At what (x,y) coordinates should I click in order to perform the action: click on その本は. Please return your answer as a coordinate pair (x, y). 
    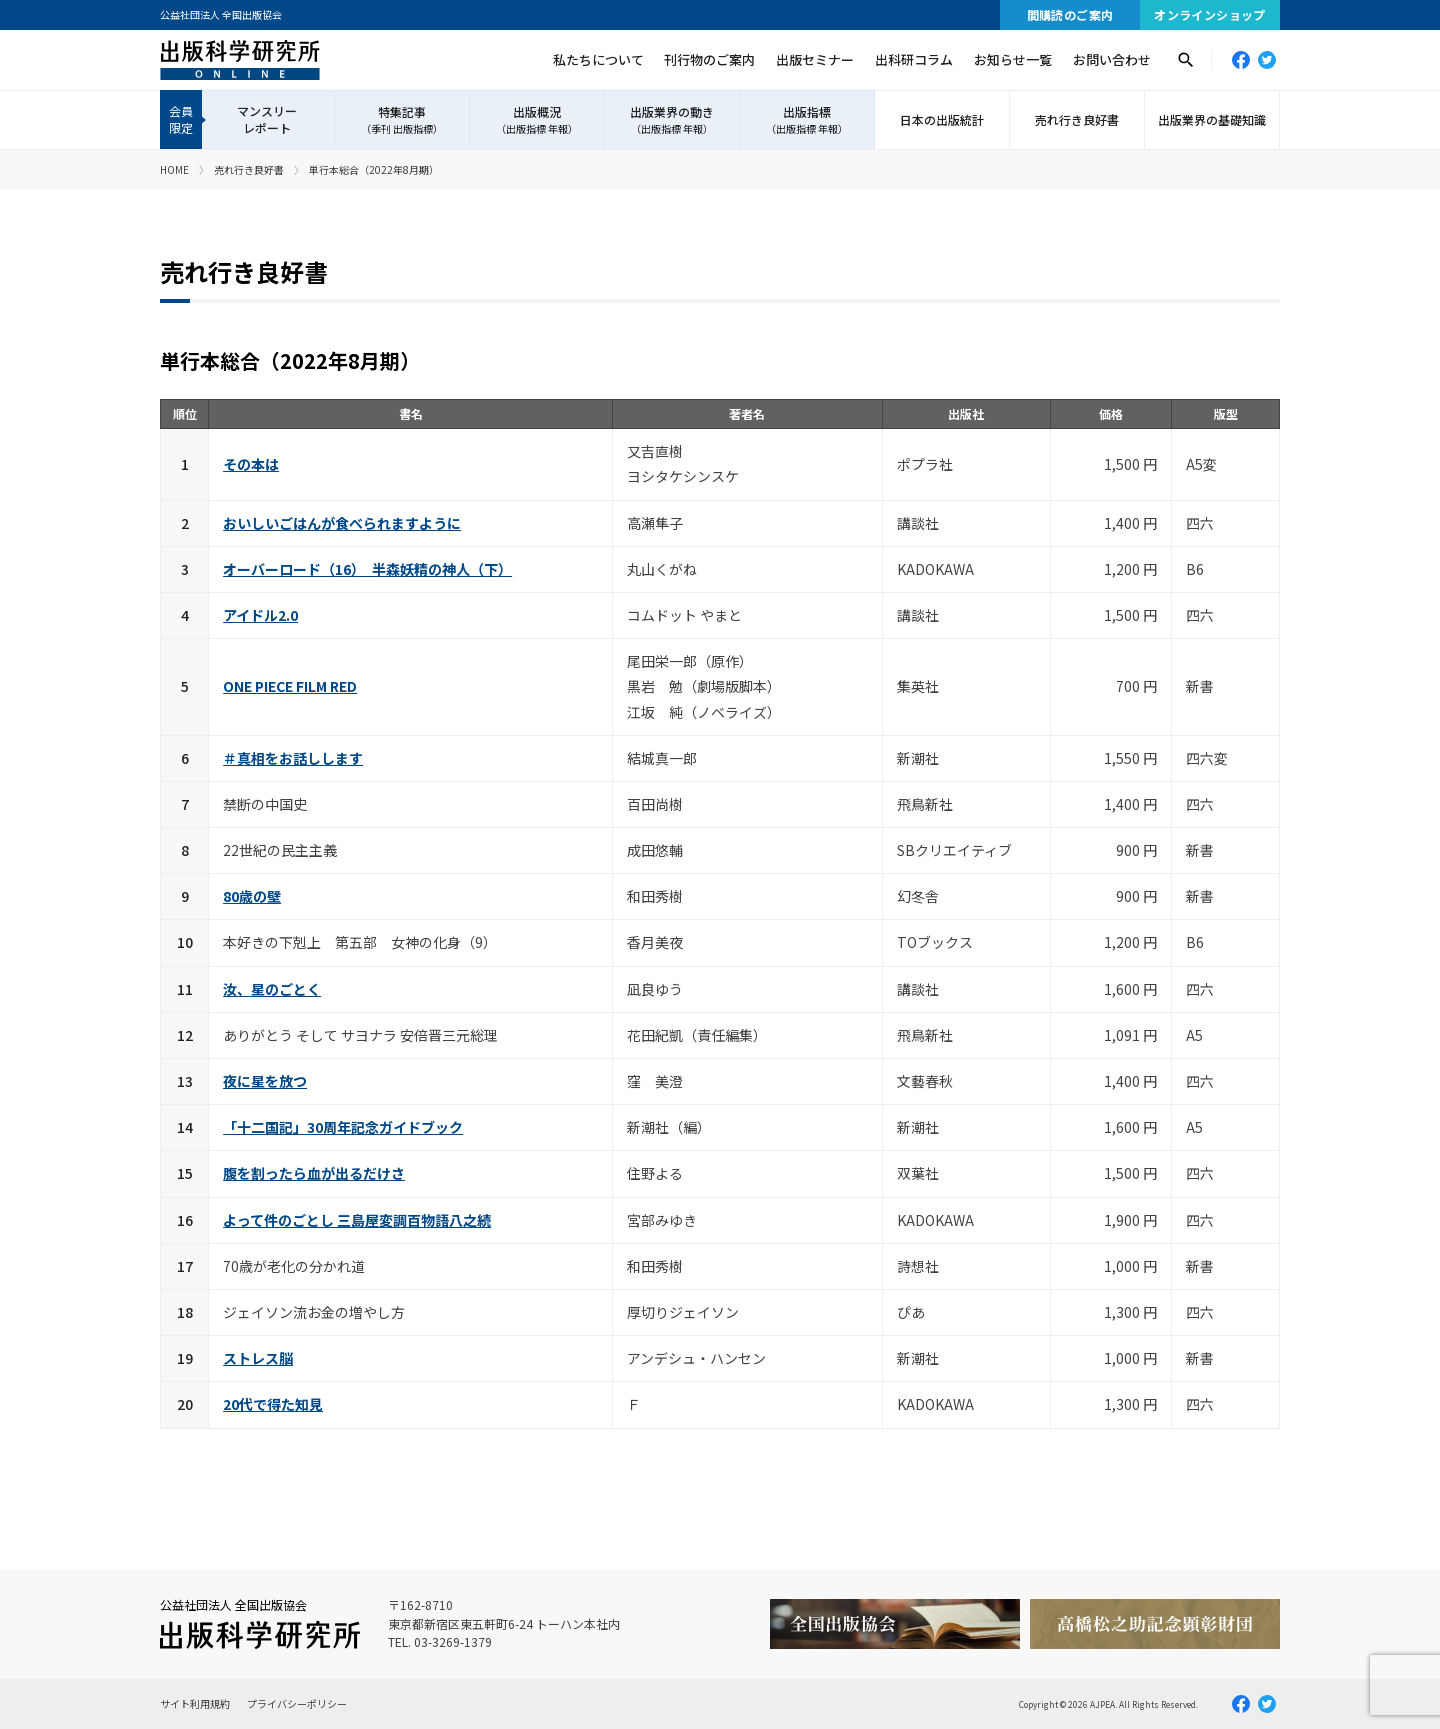
    Looking at the image, I should click on (251, 464).